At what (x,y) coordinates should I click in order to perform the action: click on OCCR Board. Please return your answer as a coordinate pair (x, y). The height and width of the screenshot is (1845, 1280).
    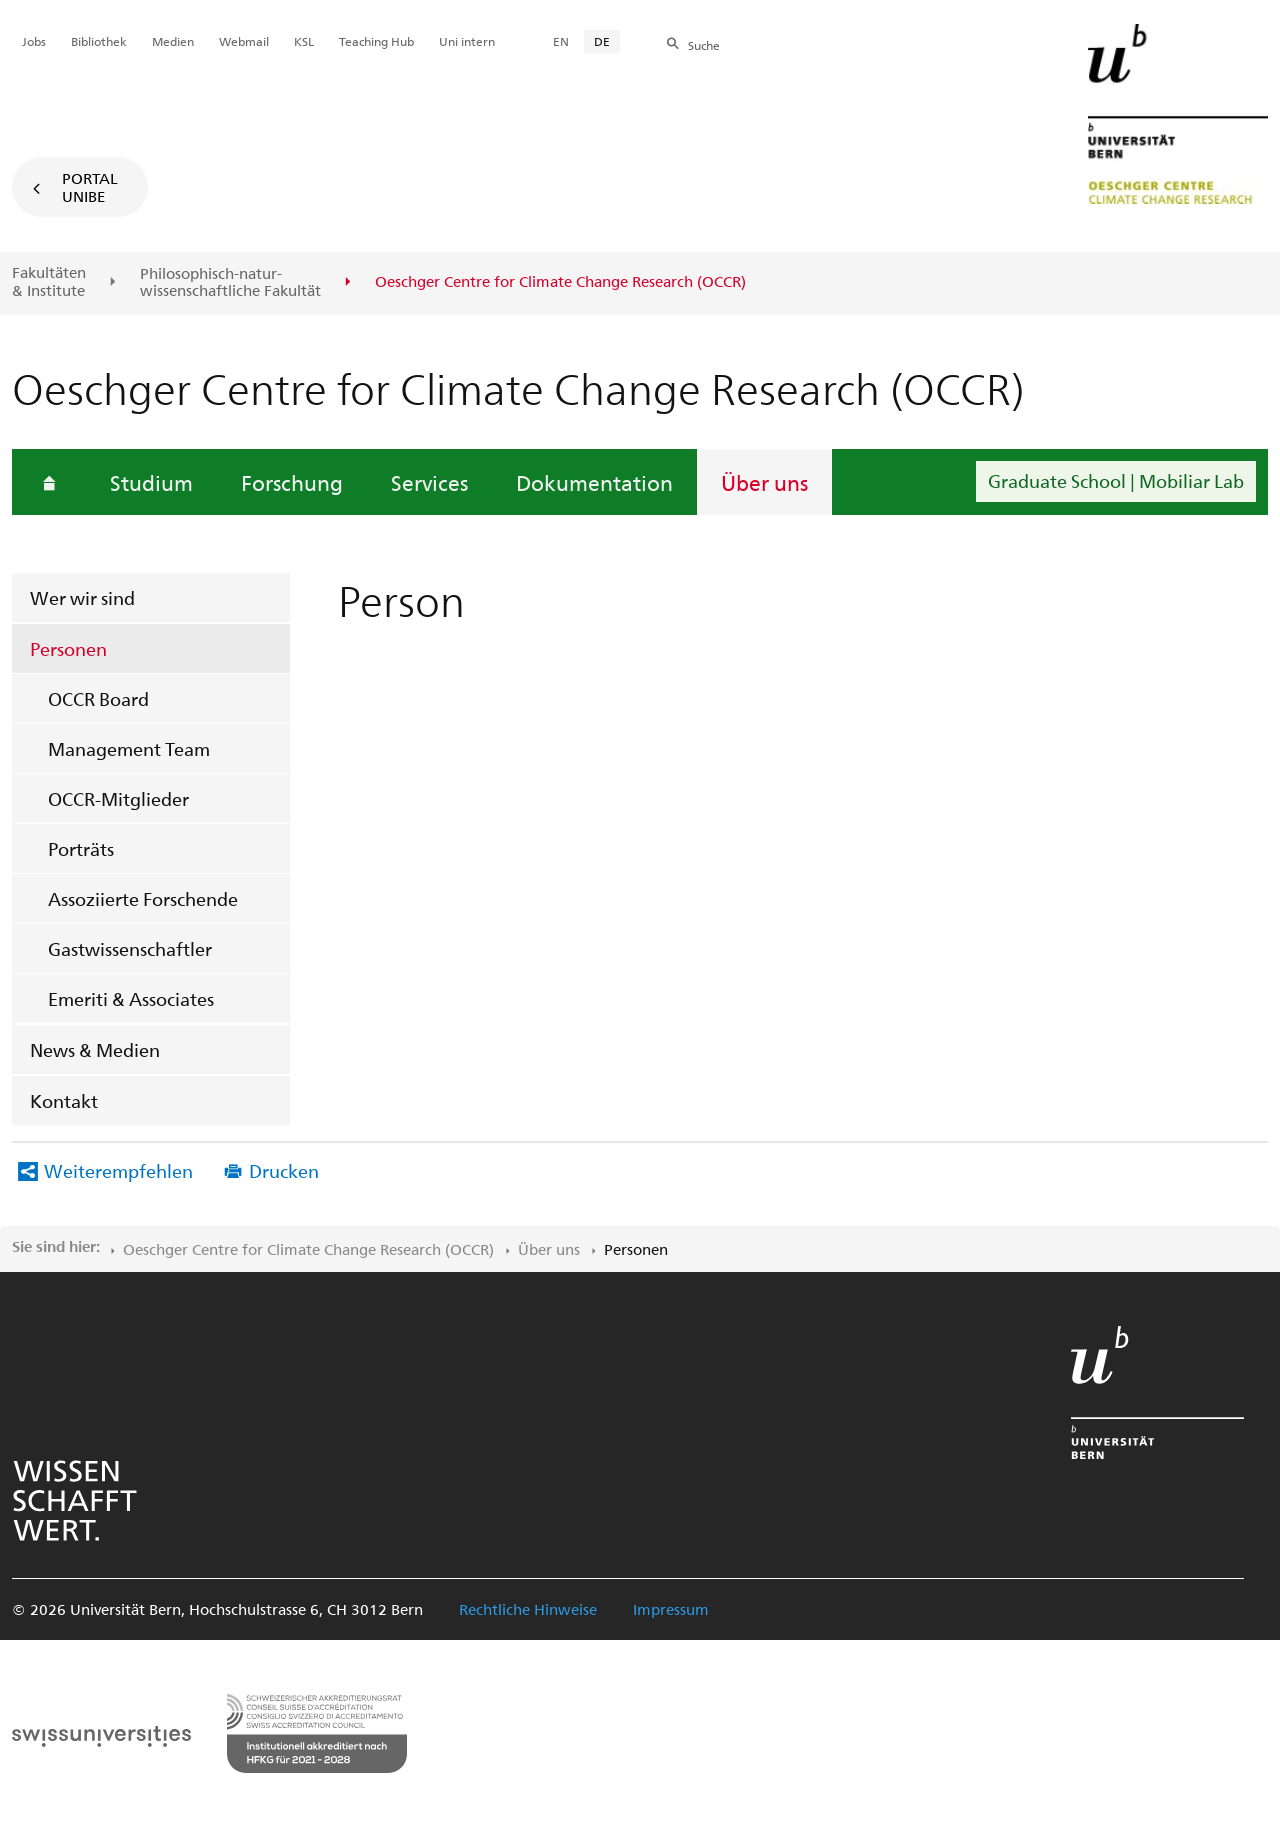
    Looking at the image, I should click on (98, 698).